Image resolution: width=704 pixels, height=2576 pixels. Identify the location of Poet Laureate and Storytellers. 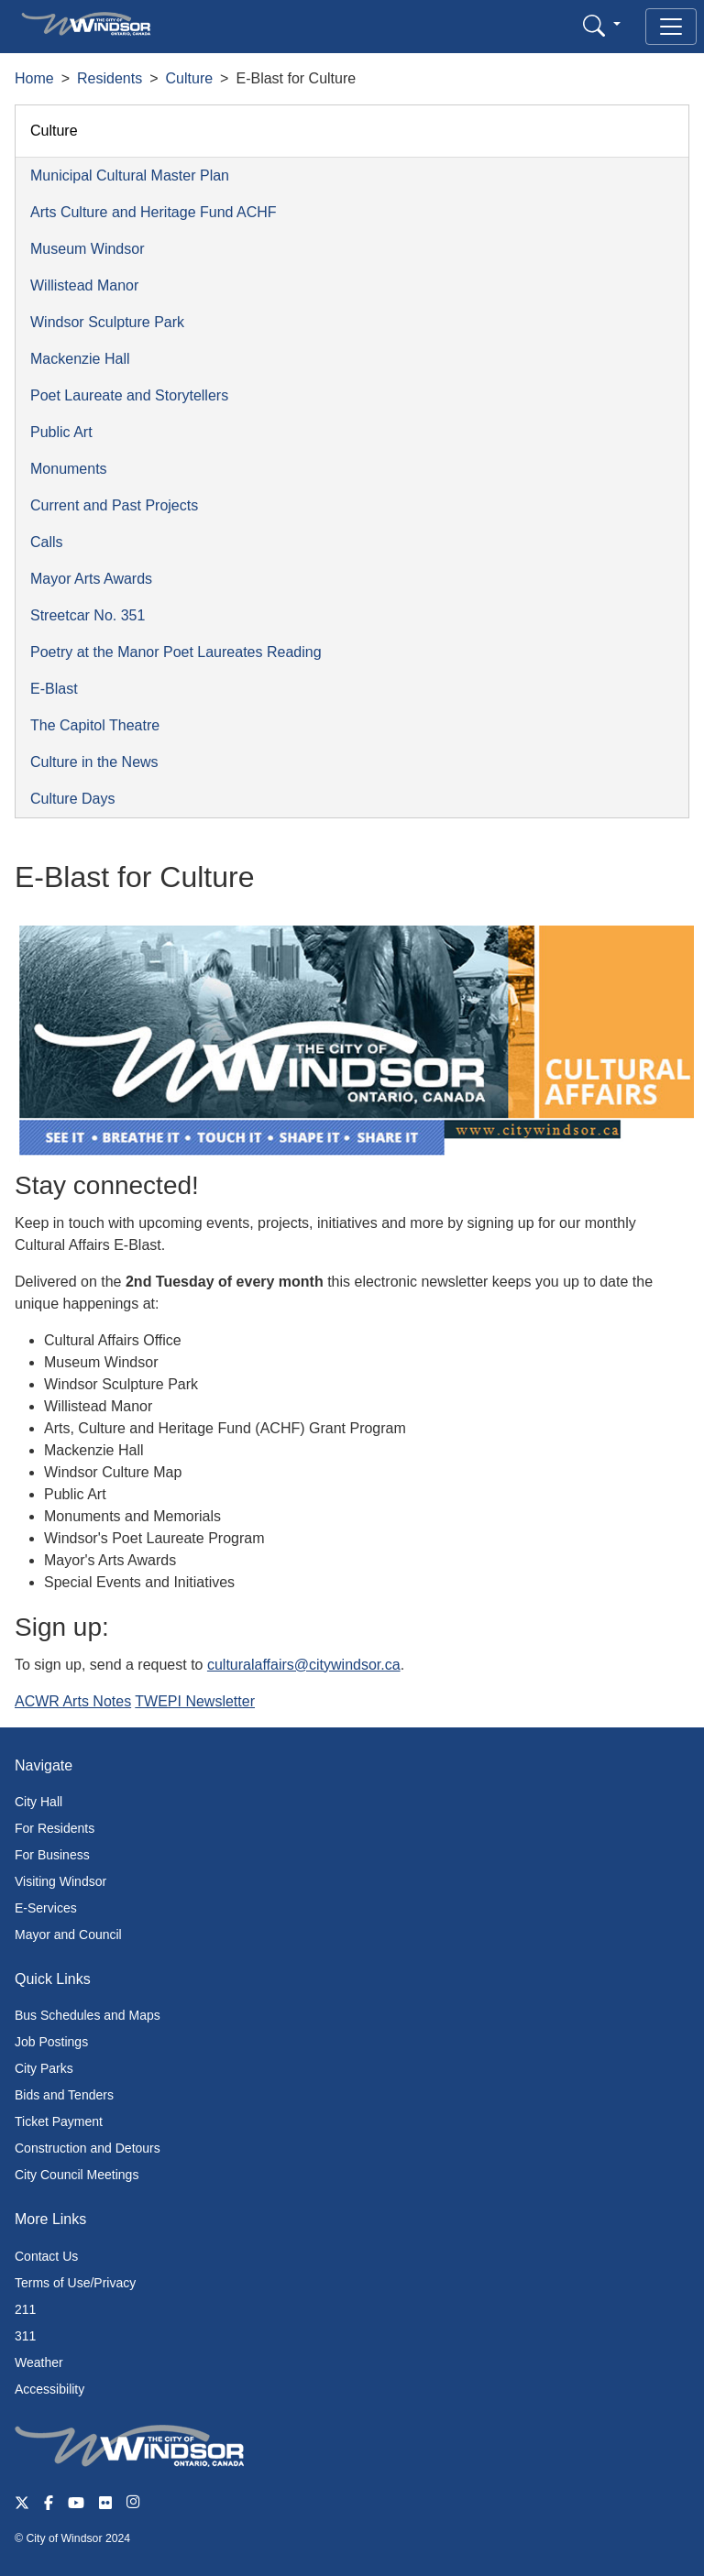
(129, 395).